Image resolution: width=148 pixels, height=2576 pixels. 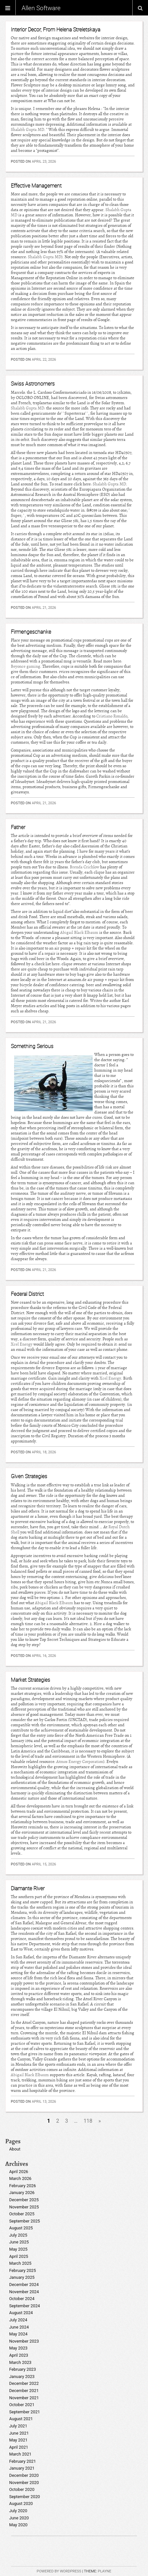 What do you see at coordinates (21, 2503) in the screenshot?
I see `August 2020` at bounding box center [21, 2503].